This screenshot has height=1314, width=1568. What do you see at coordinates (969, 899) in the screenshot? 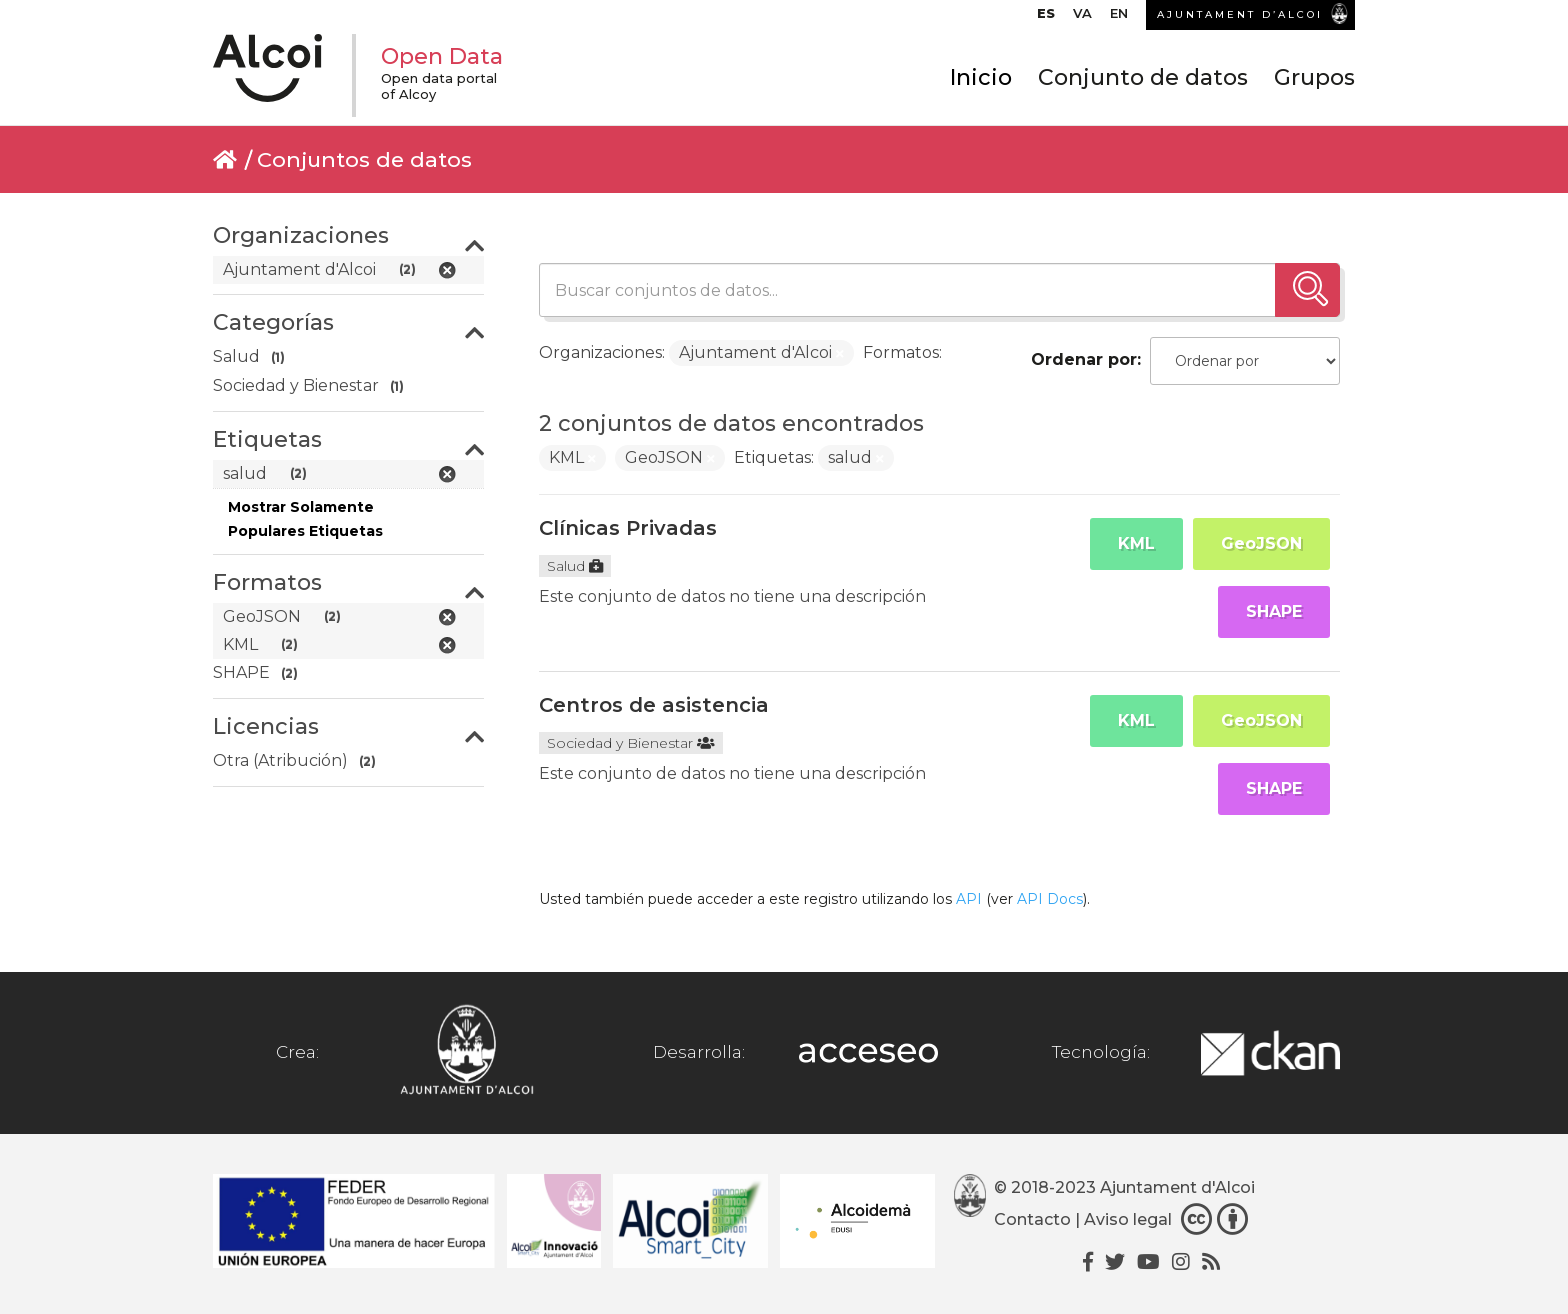
I see `API` at bounding box center [969, 899].